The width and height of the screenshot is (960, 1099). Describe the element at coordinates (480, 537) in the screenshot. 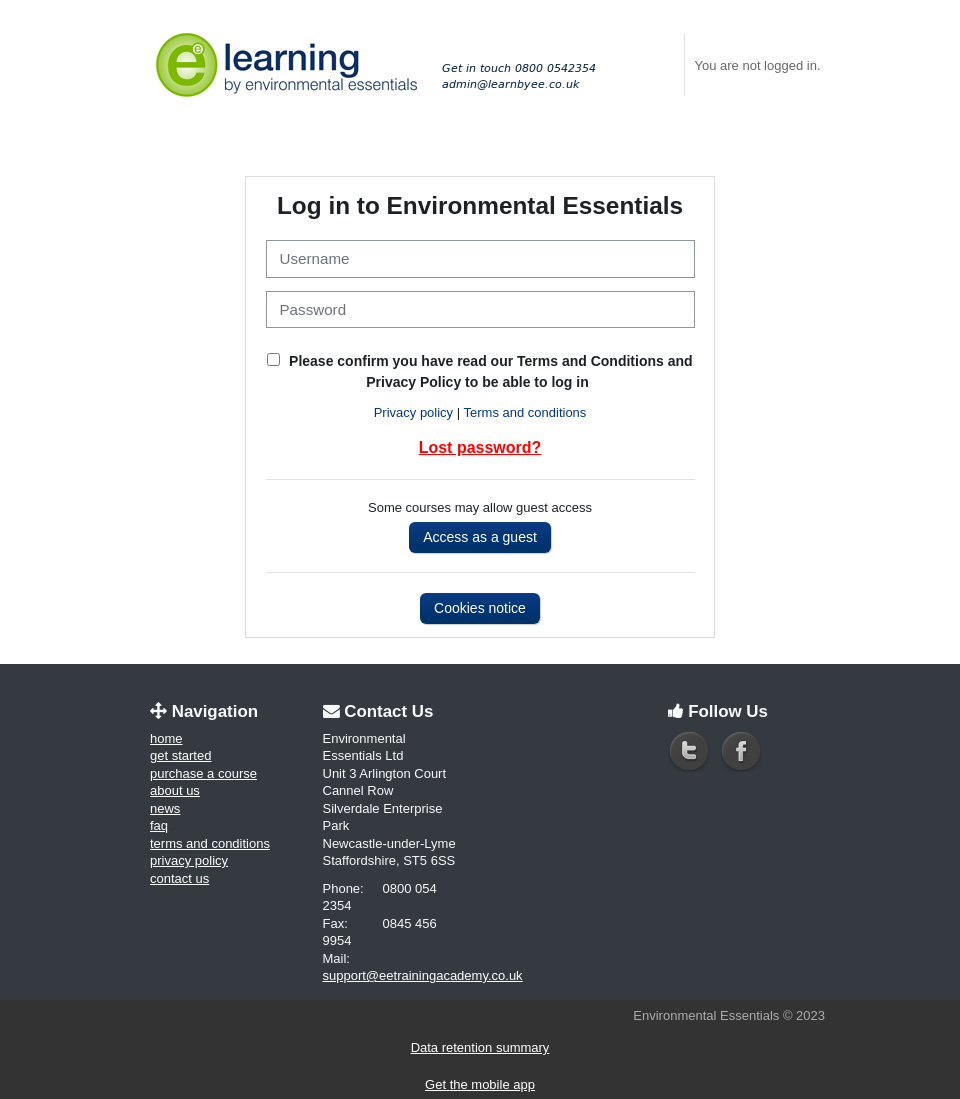

I see `Access as a guest` at that location.